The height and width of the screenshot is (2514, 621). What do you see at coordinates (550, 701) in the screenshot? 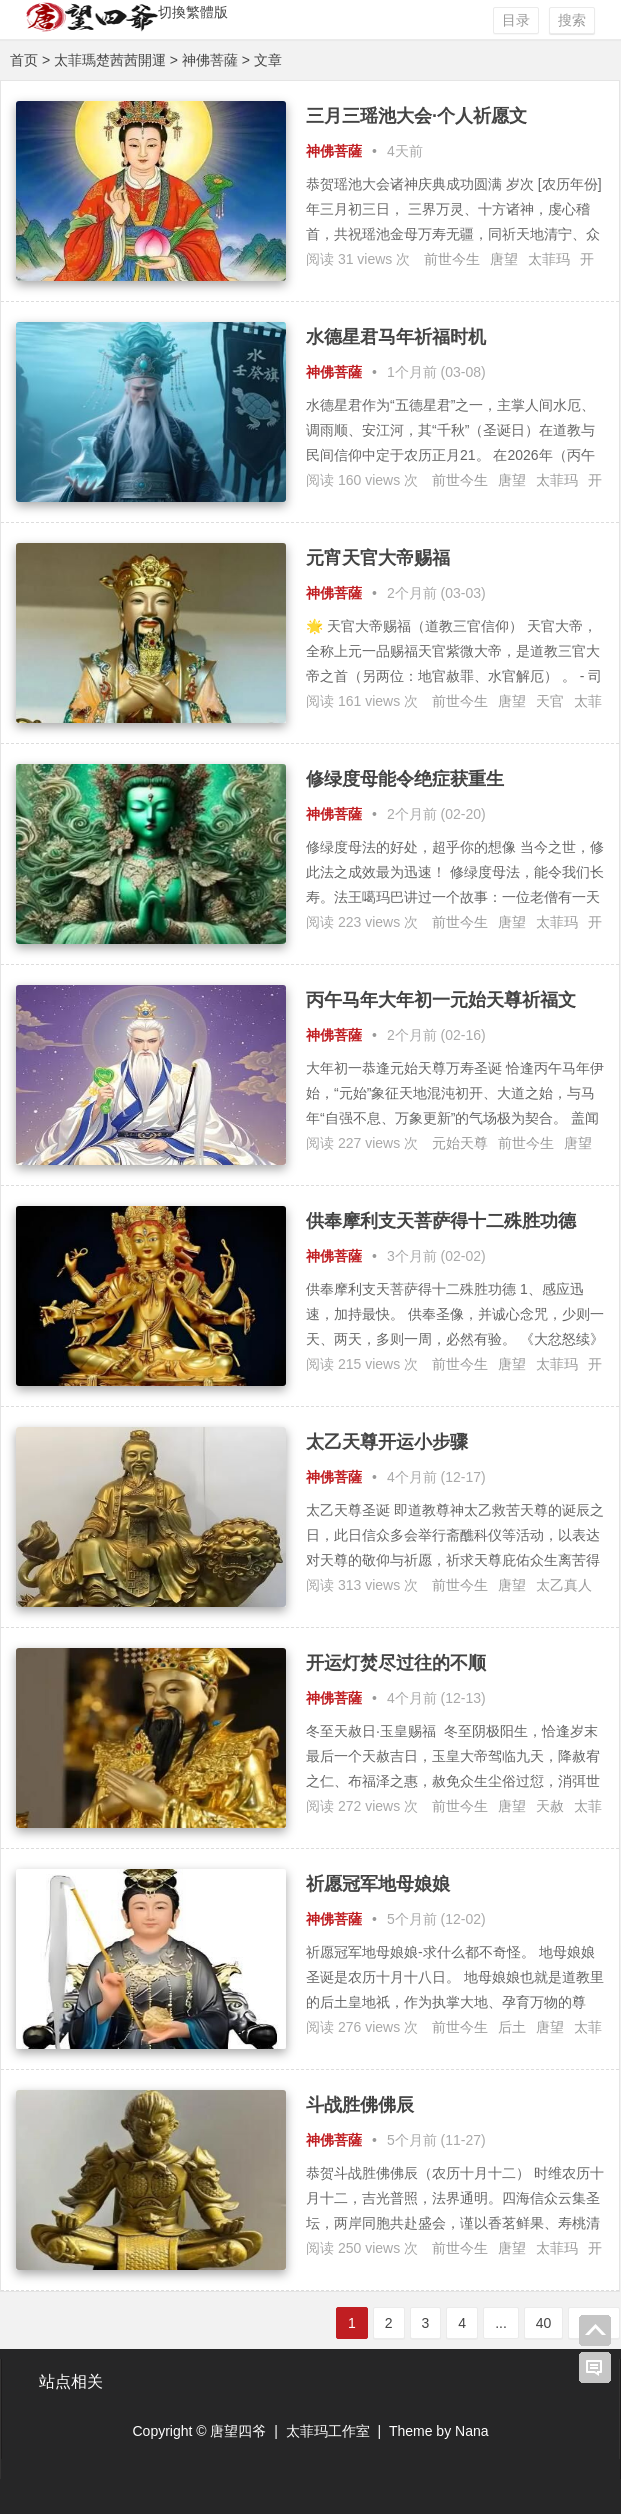
I see `天官` at bounding box center [550, 701].